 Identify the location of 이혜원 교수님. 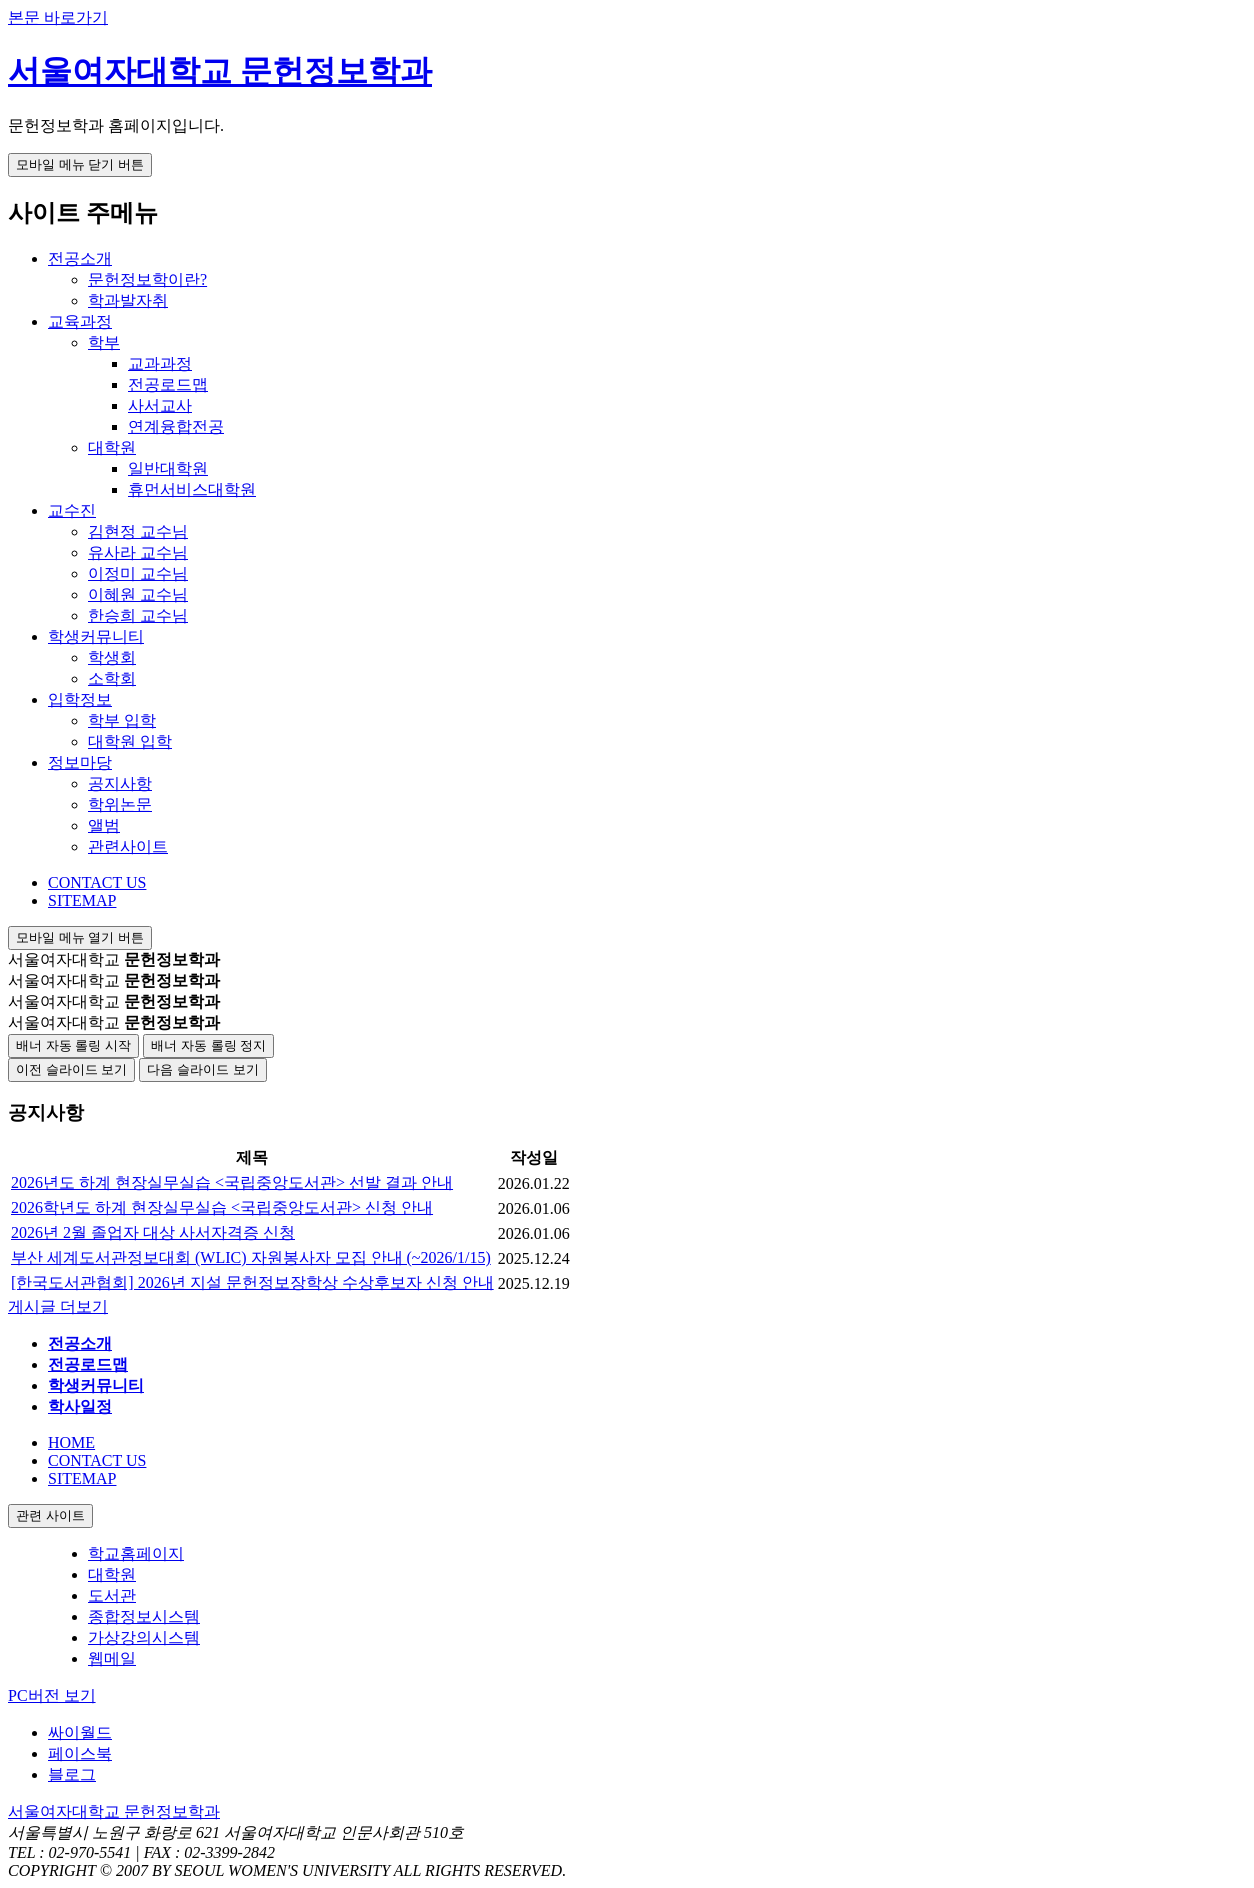
(138, 594).